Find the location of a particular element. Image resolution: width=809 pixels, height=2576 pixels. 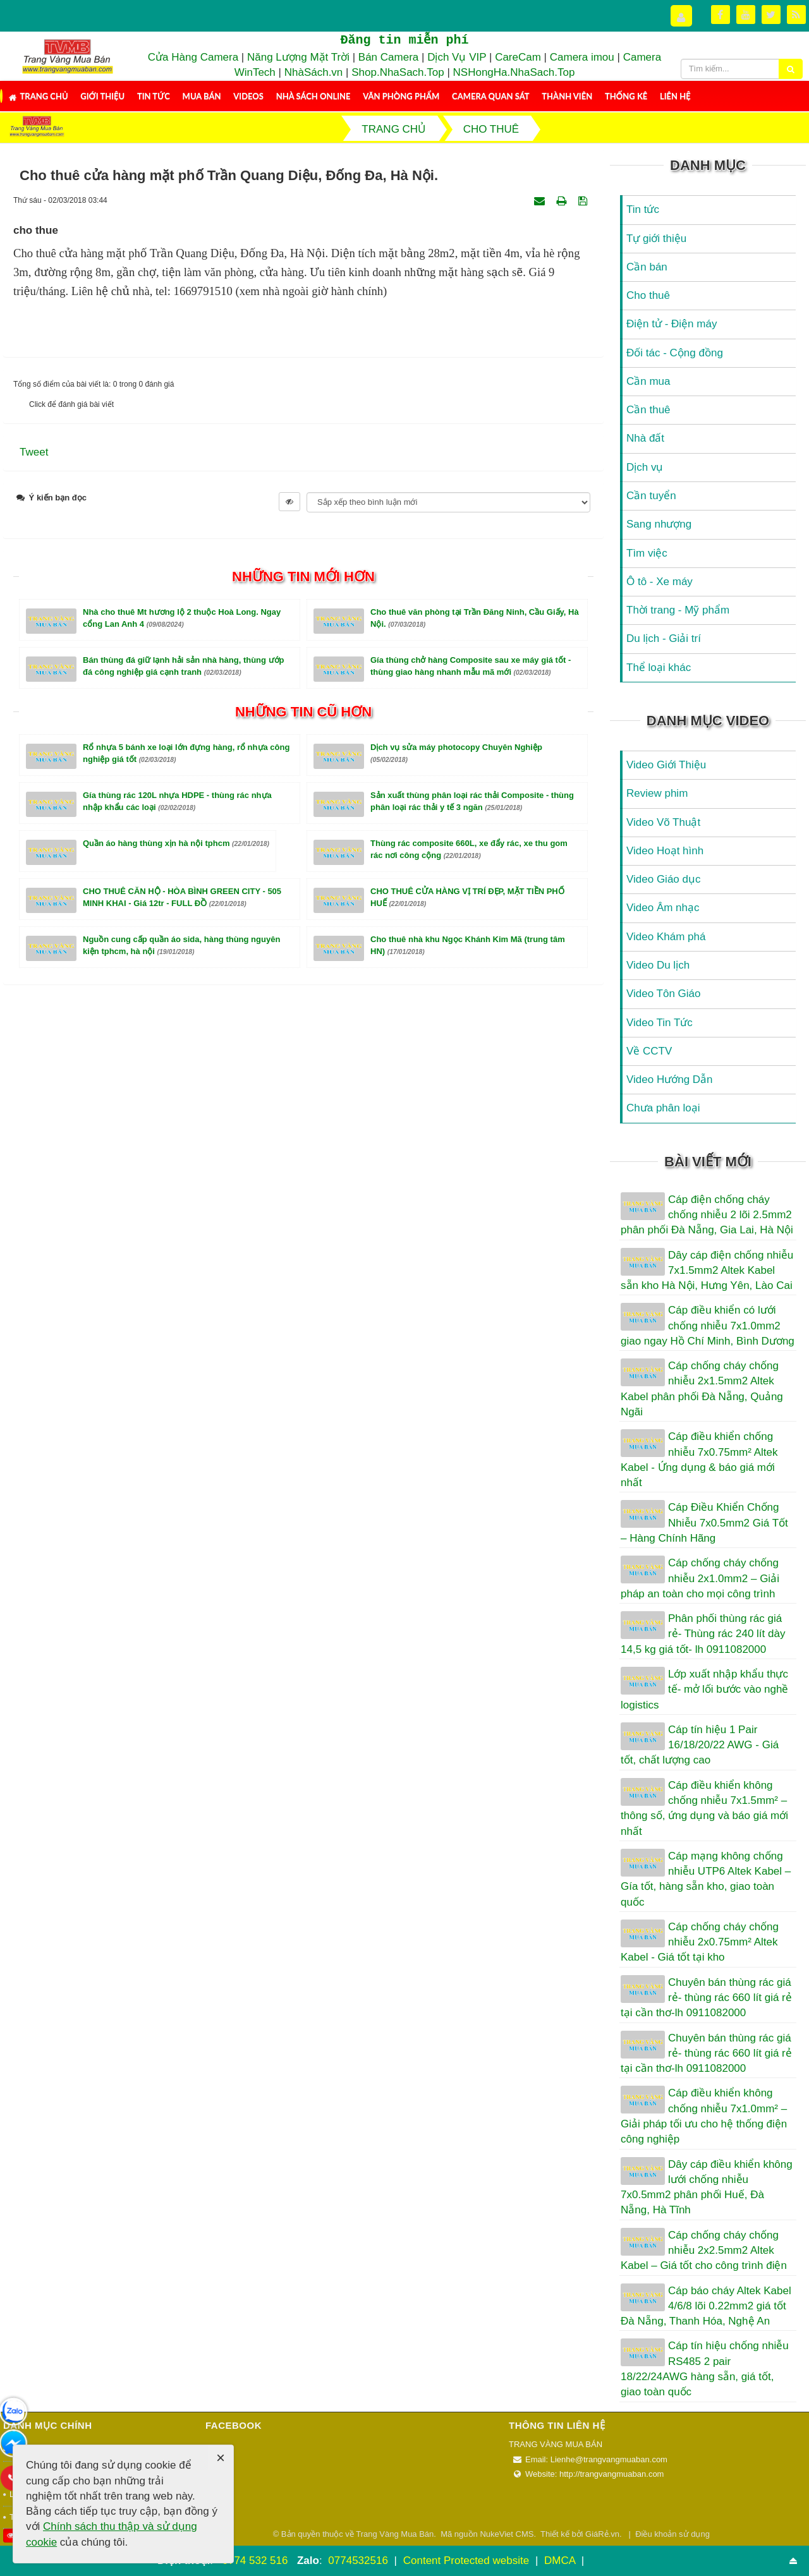

Cáp điện chống cháy chống nhiễu 2 lõi 2.5mm2 phân phối Đà Nẵng, Gia Lai, Hà Nội is located at coordinates (707, 1215).